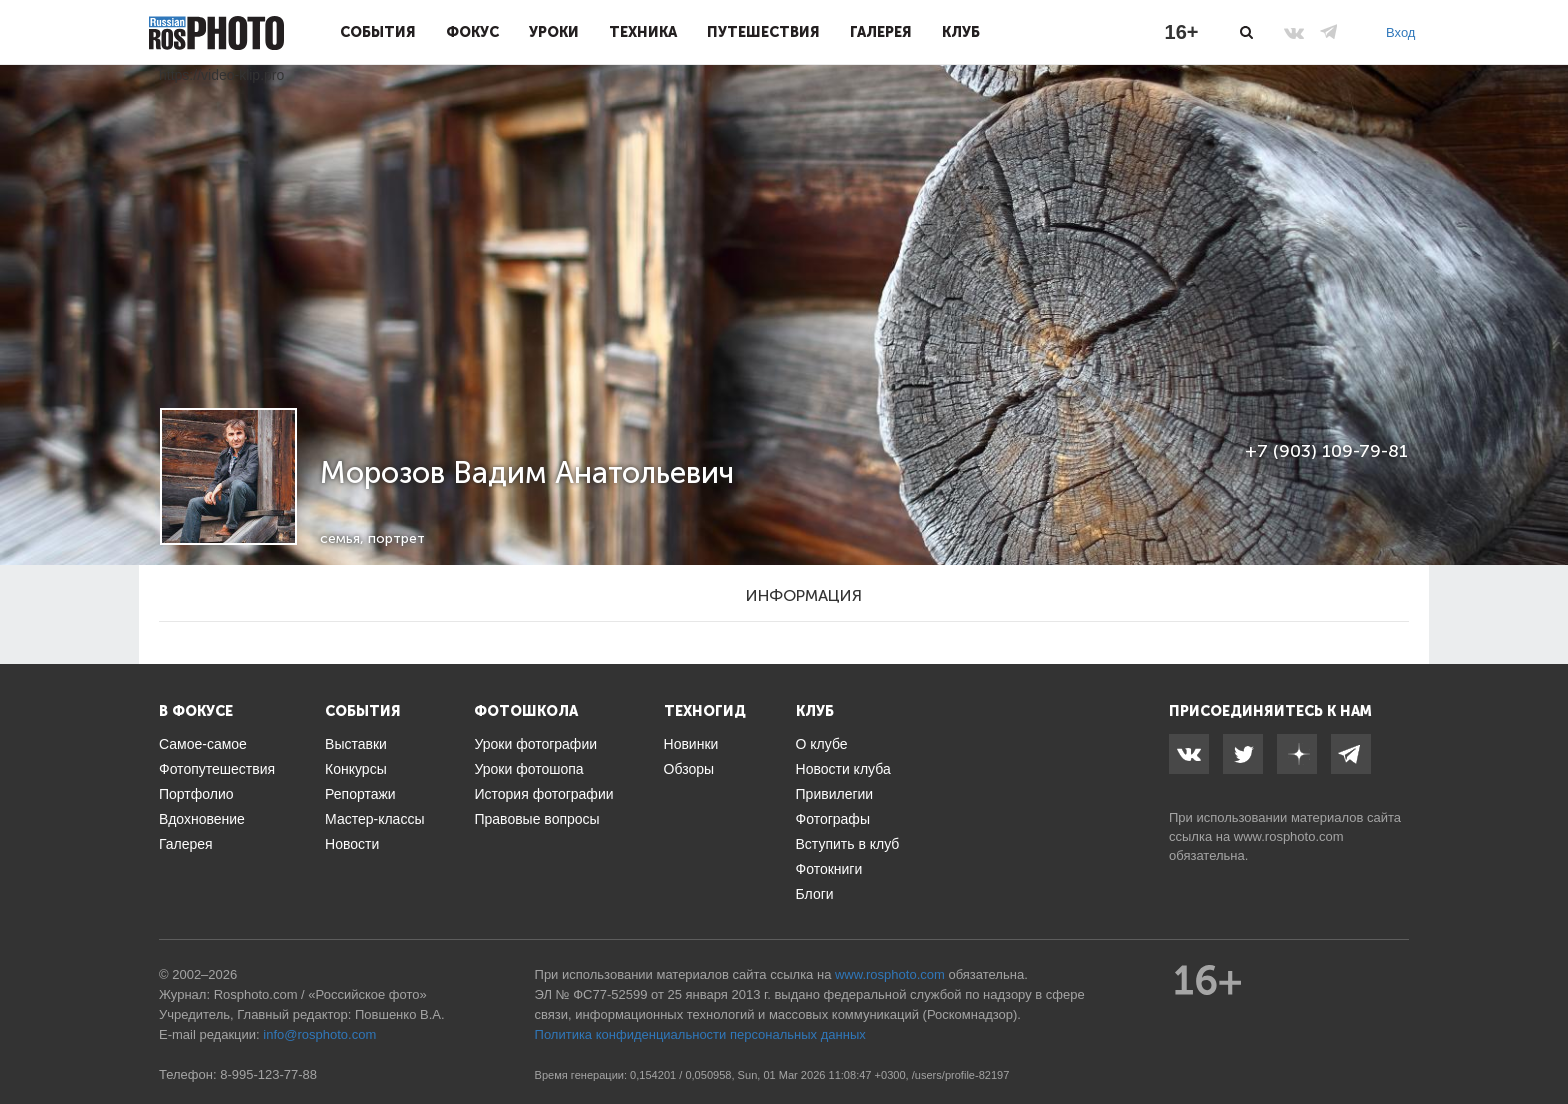 The height and width of the screenshot is (1104, 1568). What do you see at coordinates (374, 819) in the screenshot?
I see `Мастер-классы` at bounding box center [374, 819].